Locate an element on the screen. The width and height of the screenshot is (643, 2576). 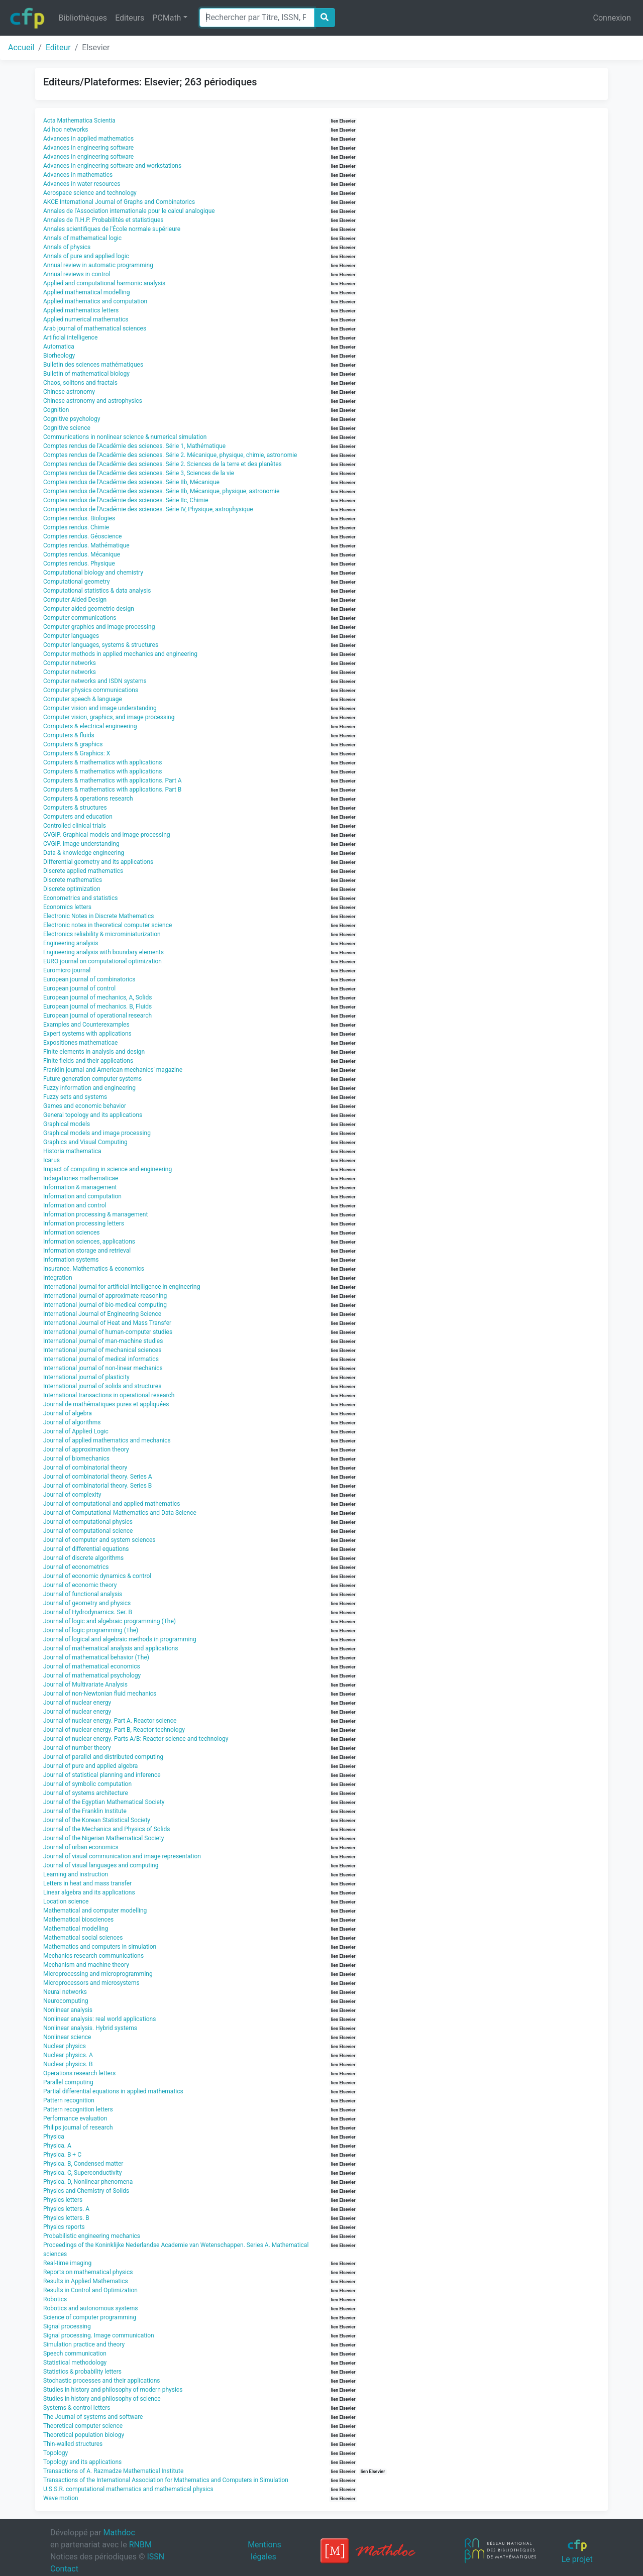
Editeur is located at coordinates (58, 47).